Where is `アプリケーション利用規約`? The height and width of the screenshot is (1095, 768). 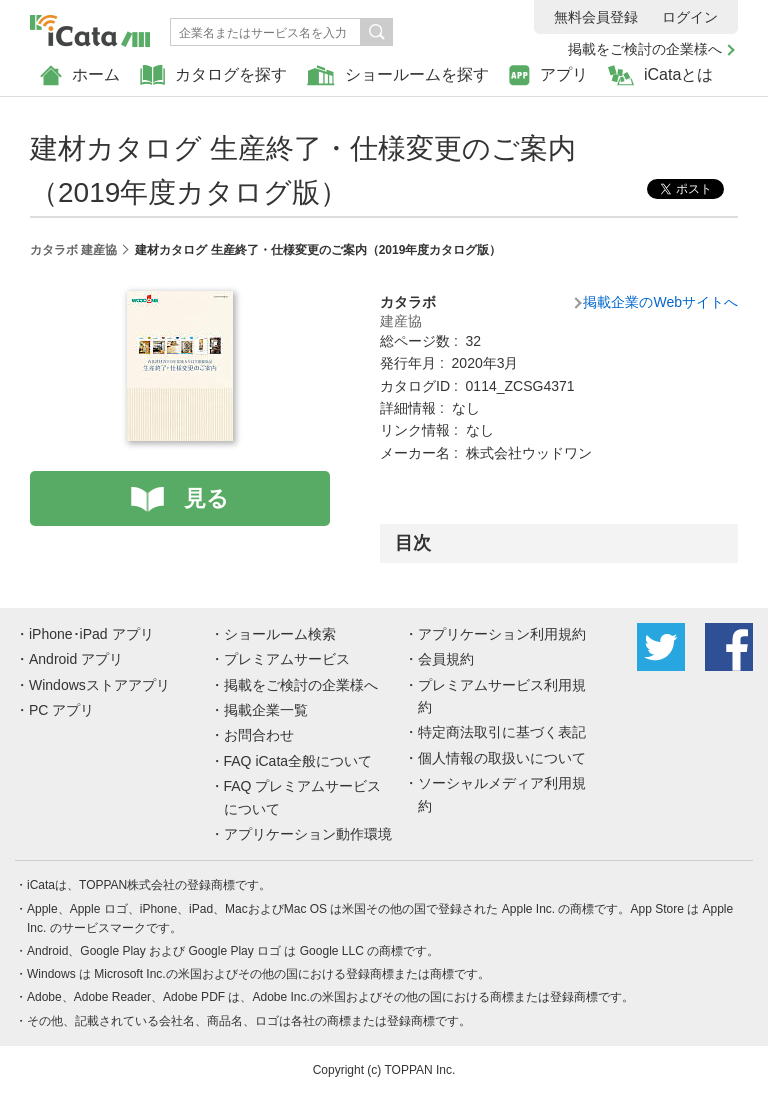 アプリケーション利用規約 is located at coordinates (502, 634).